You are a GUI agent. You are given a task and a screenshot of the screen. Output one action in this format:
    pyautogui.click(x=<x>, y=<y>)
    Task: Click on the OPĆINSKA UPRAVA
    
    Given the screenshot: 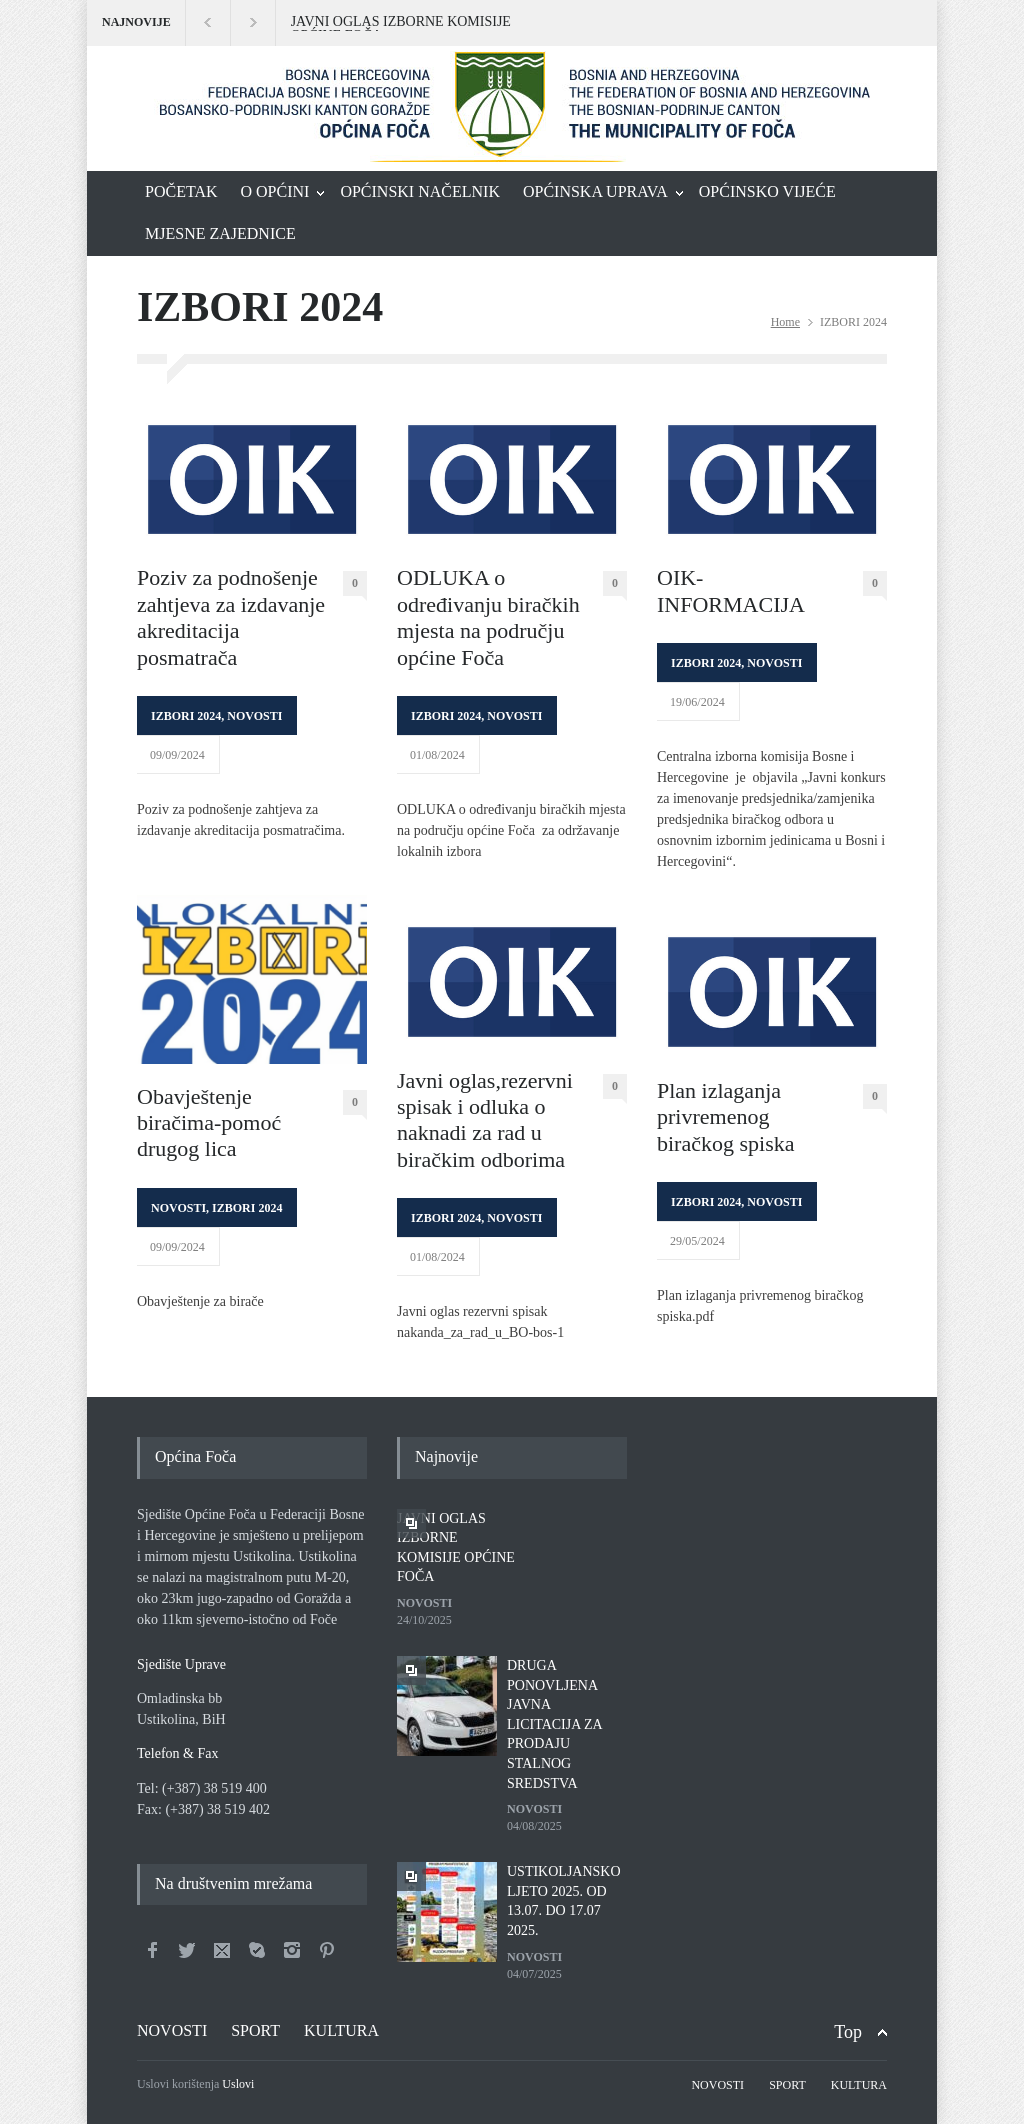 What is the action you would take?
    pyautogui.click(x=595, y=191)
    